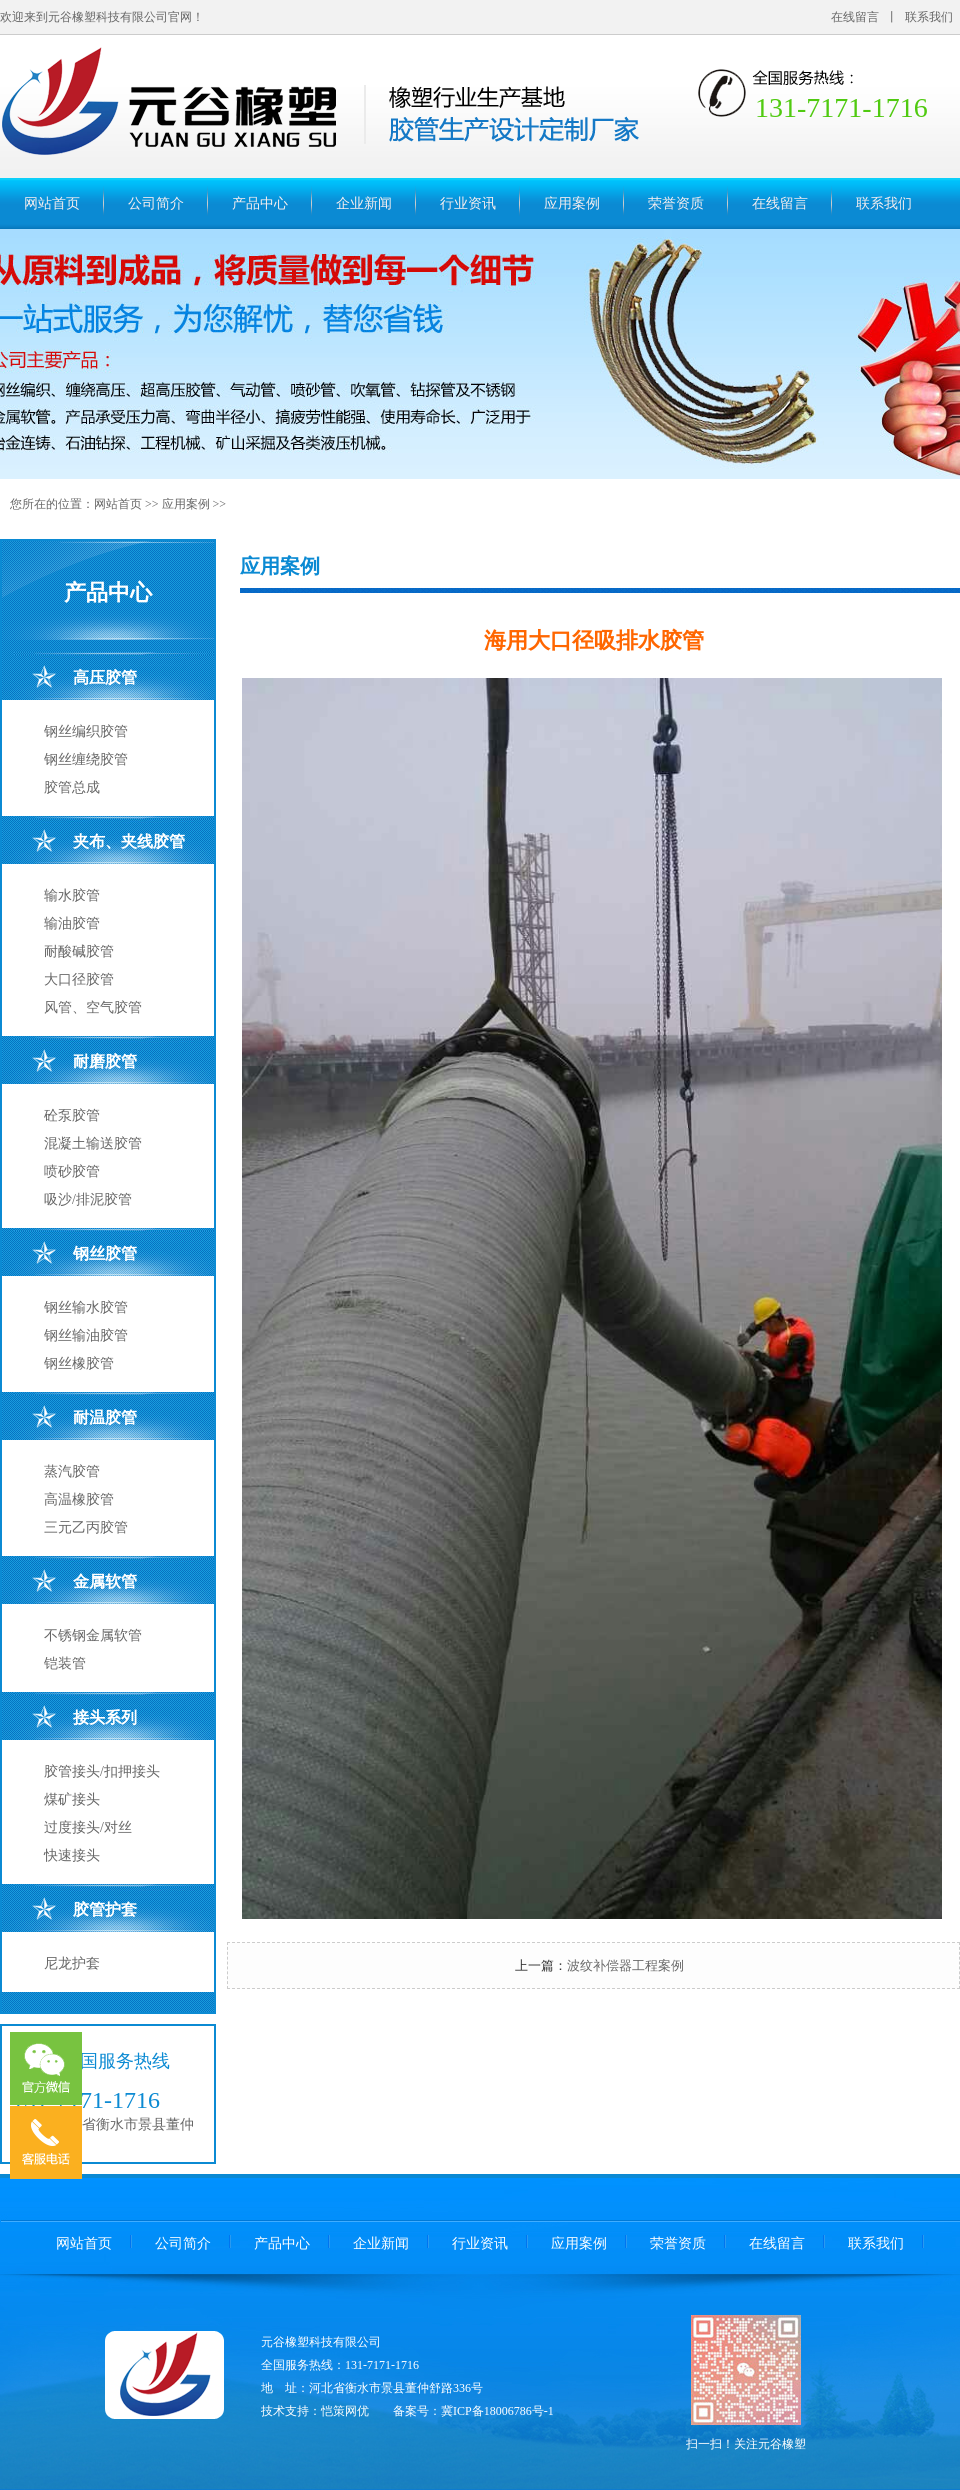  What do you see at coordinates (855, 17) in the screenshot?
I see `在线留言` at bounding box center [855, 17].